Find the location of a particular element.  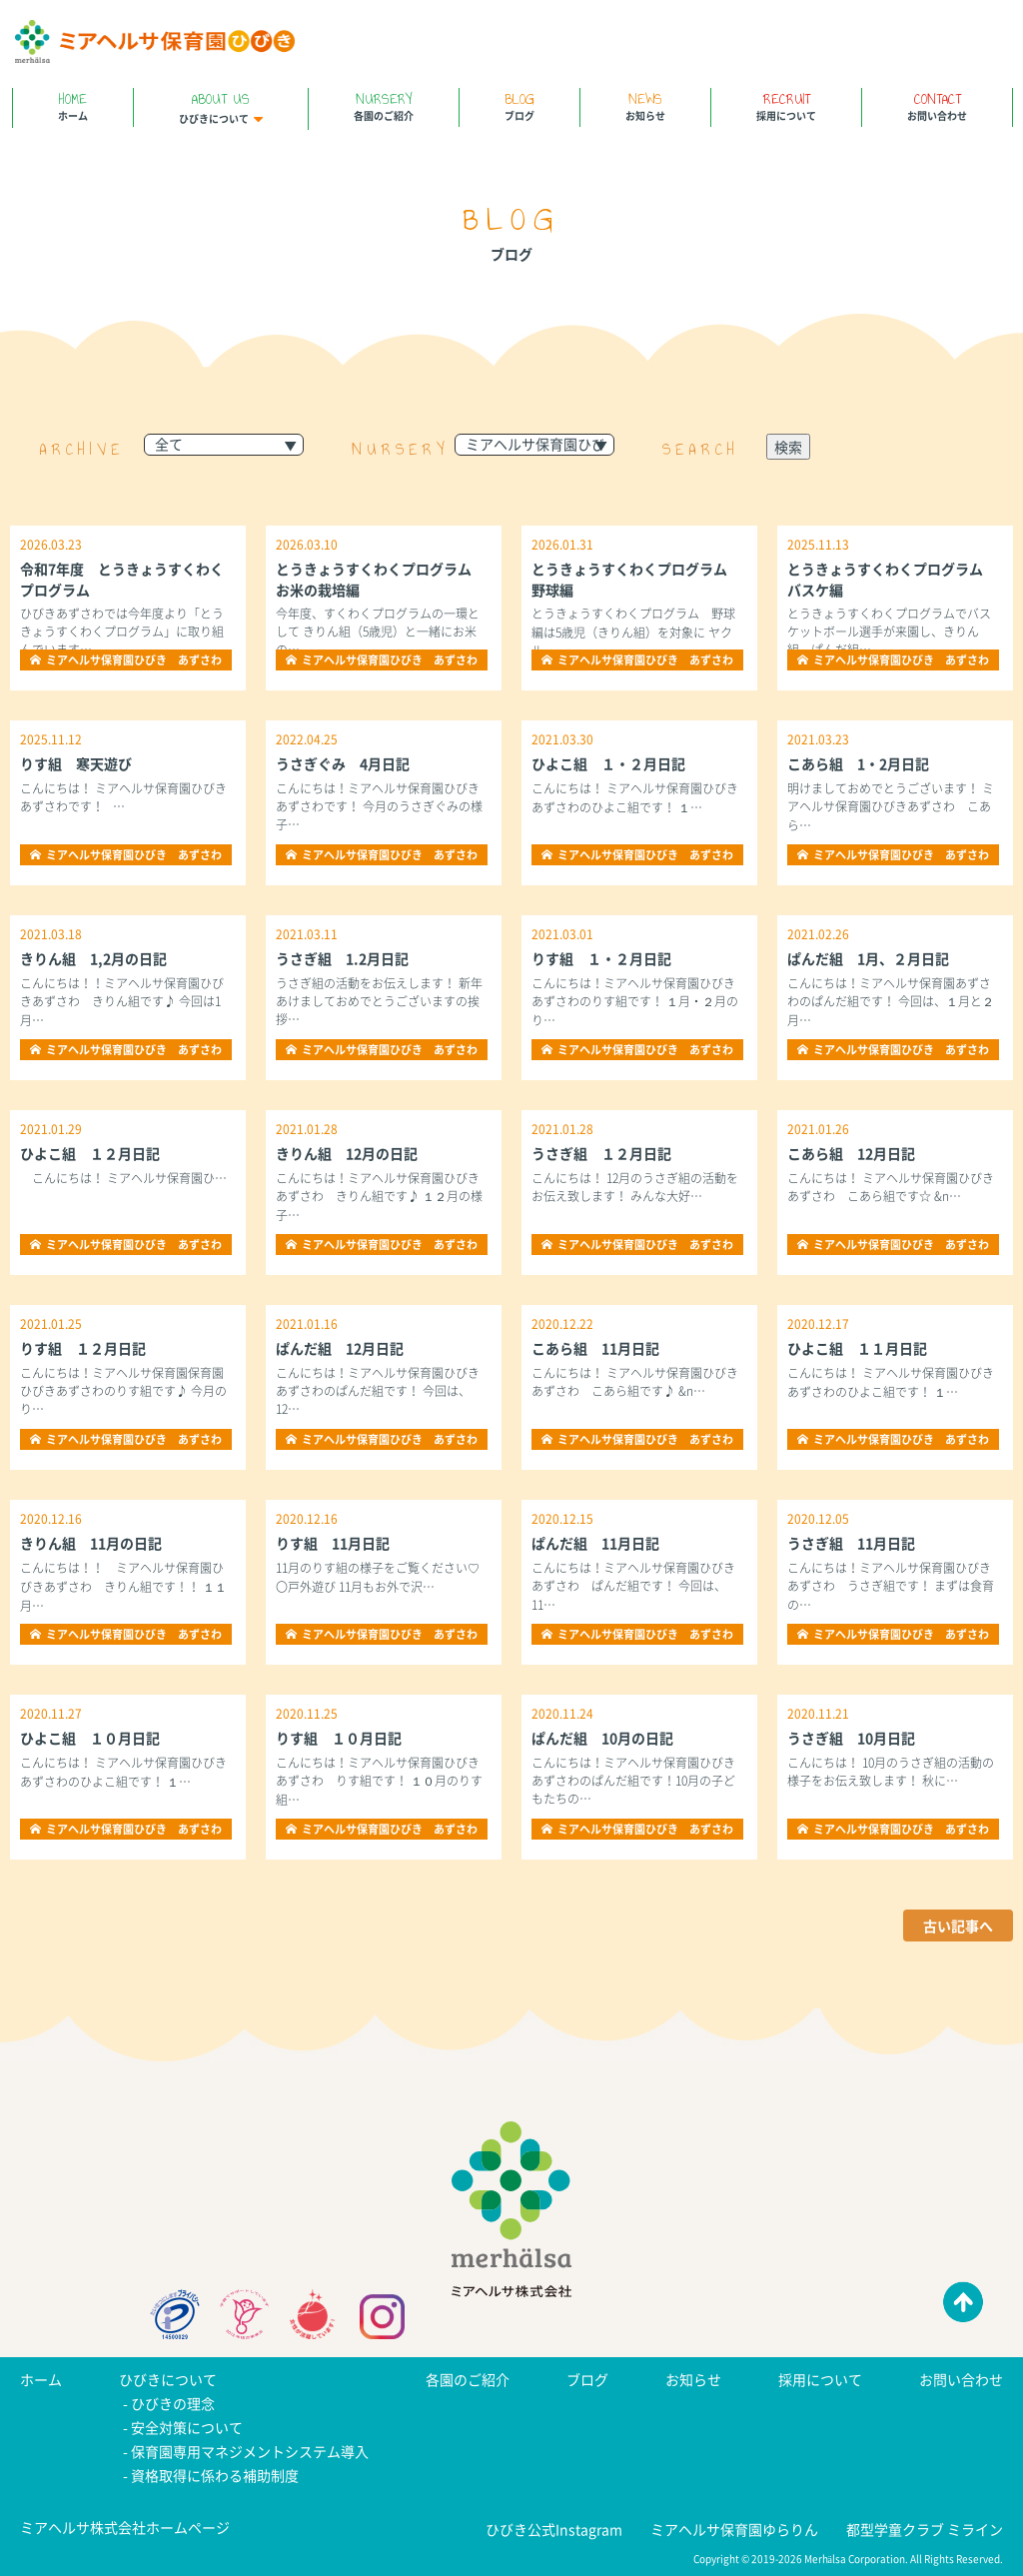

りす組 11月日記 is located at coordinates (333, 1543).